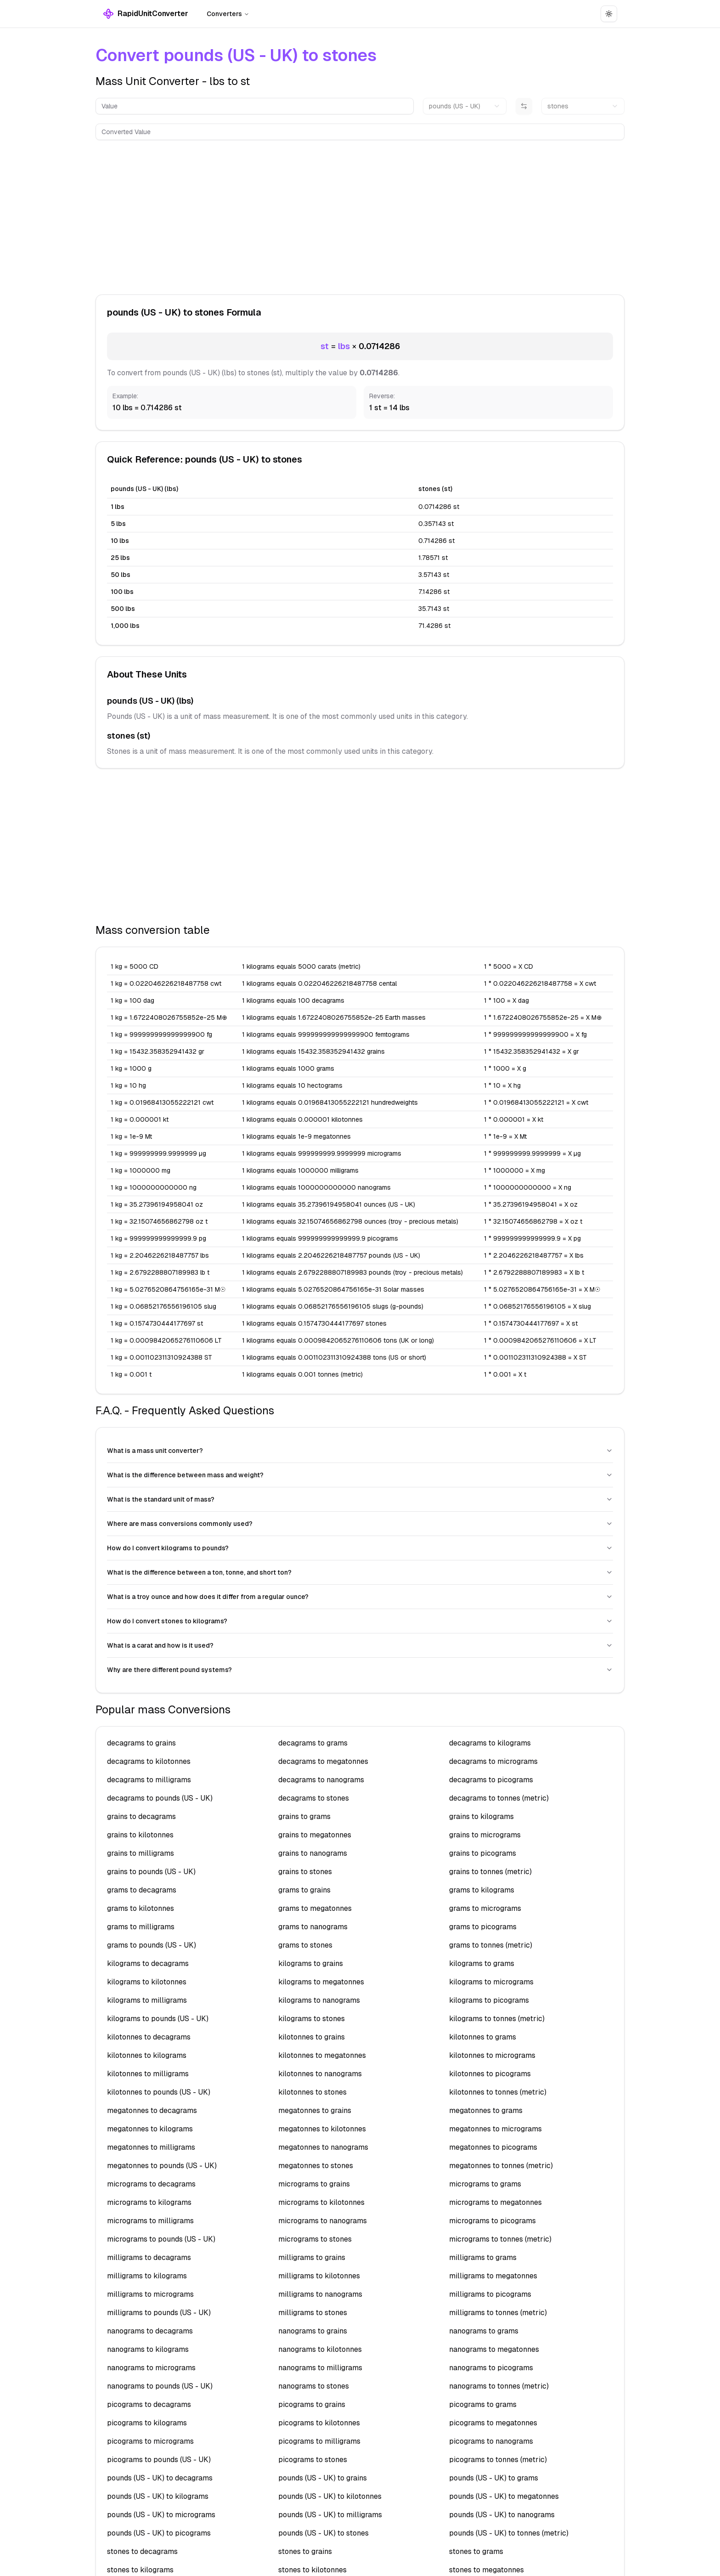 Image resolution: width=720 pixels, height=2576 pixels. Describe the element at coordinates (146, 1982) in the screenshot. I see `kilograms to kilotonnes` at that location.